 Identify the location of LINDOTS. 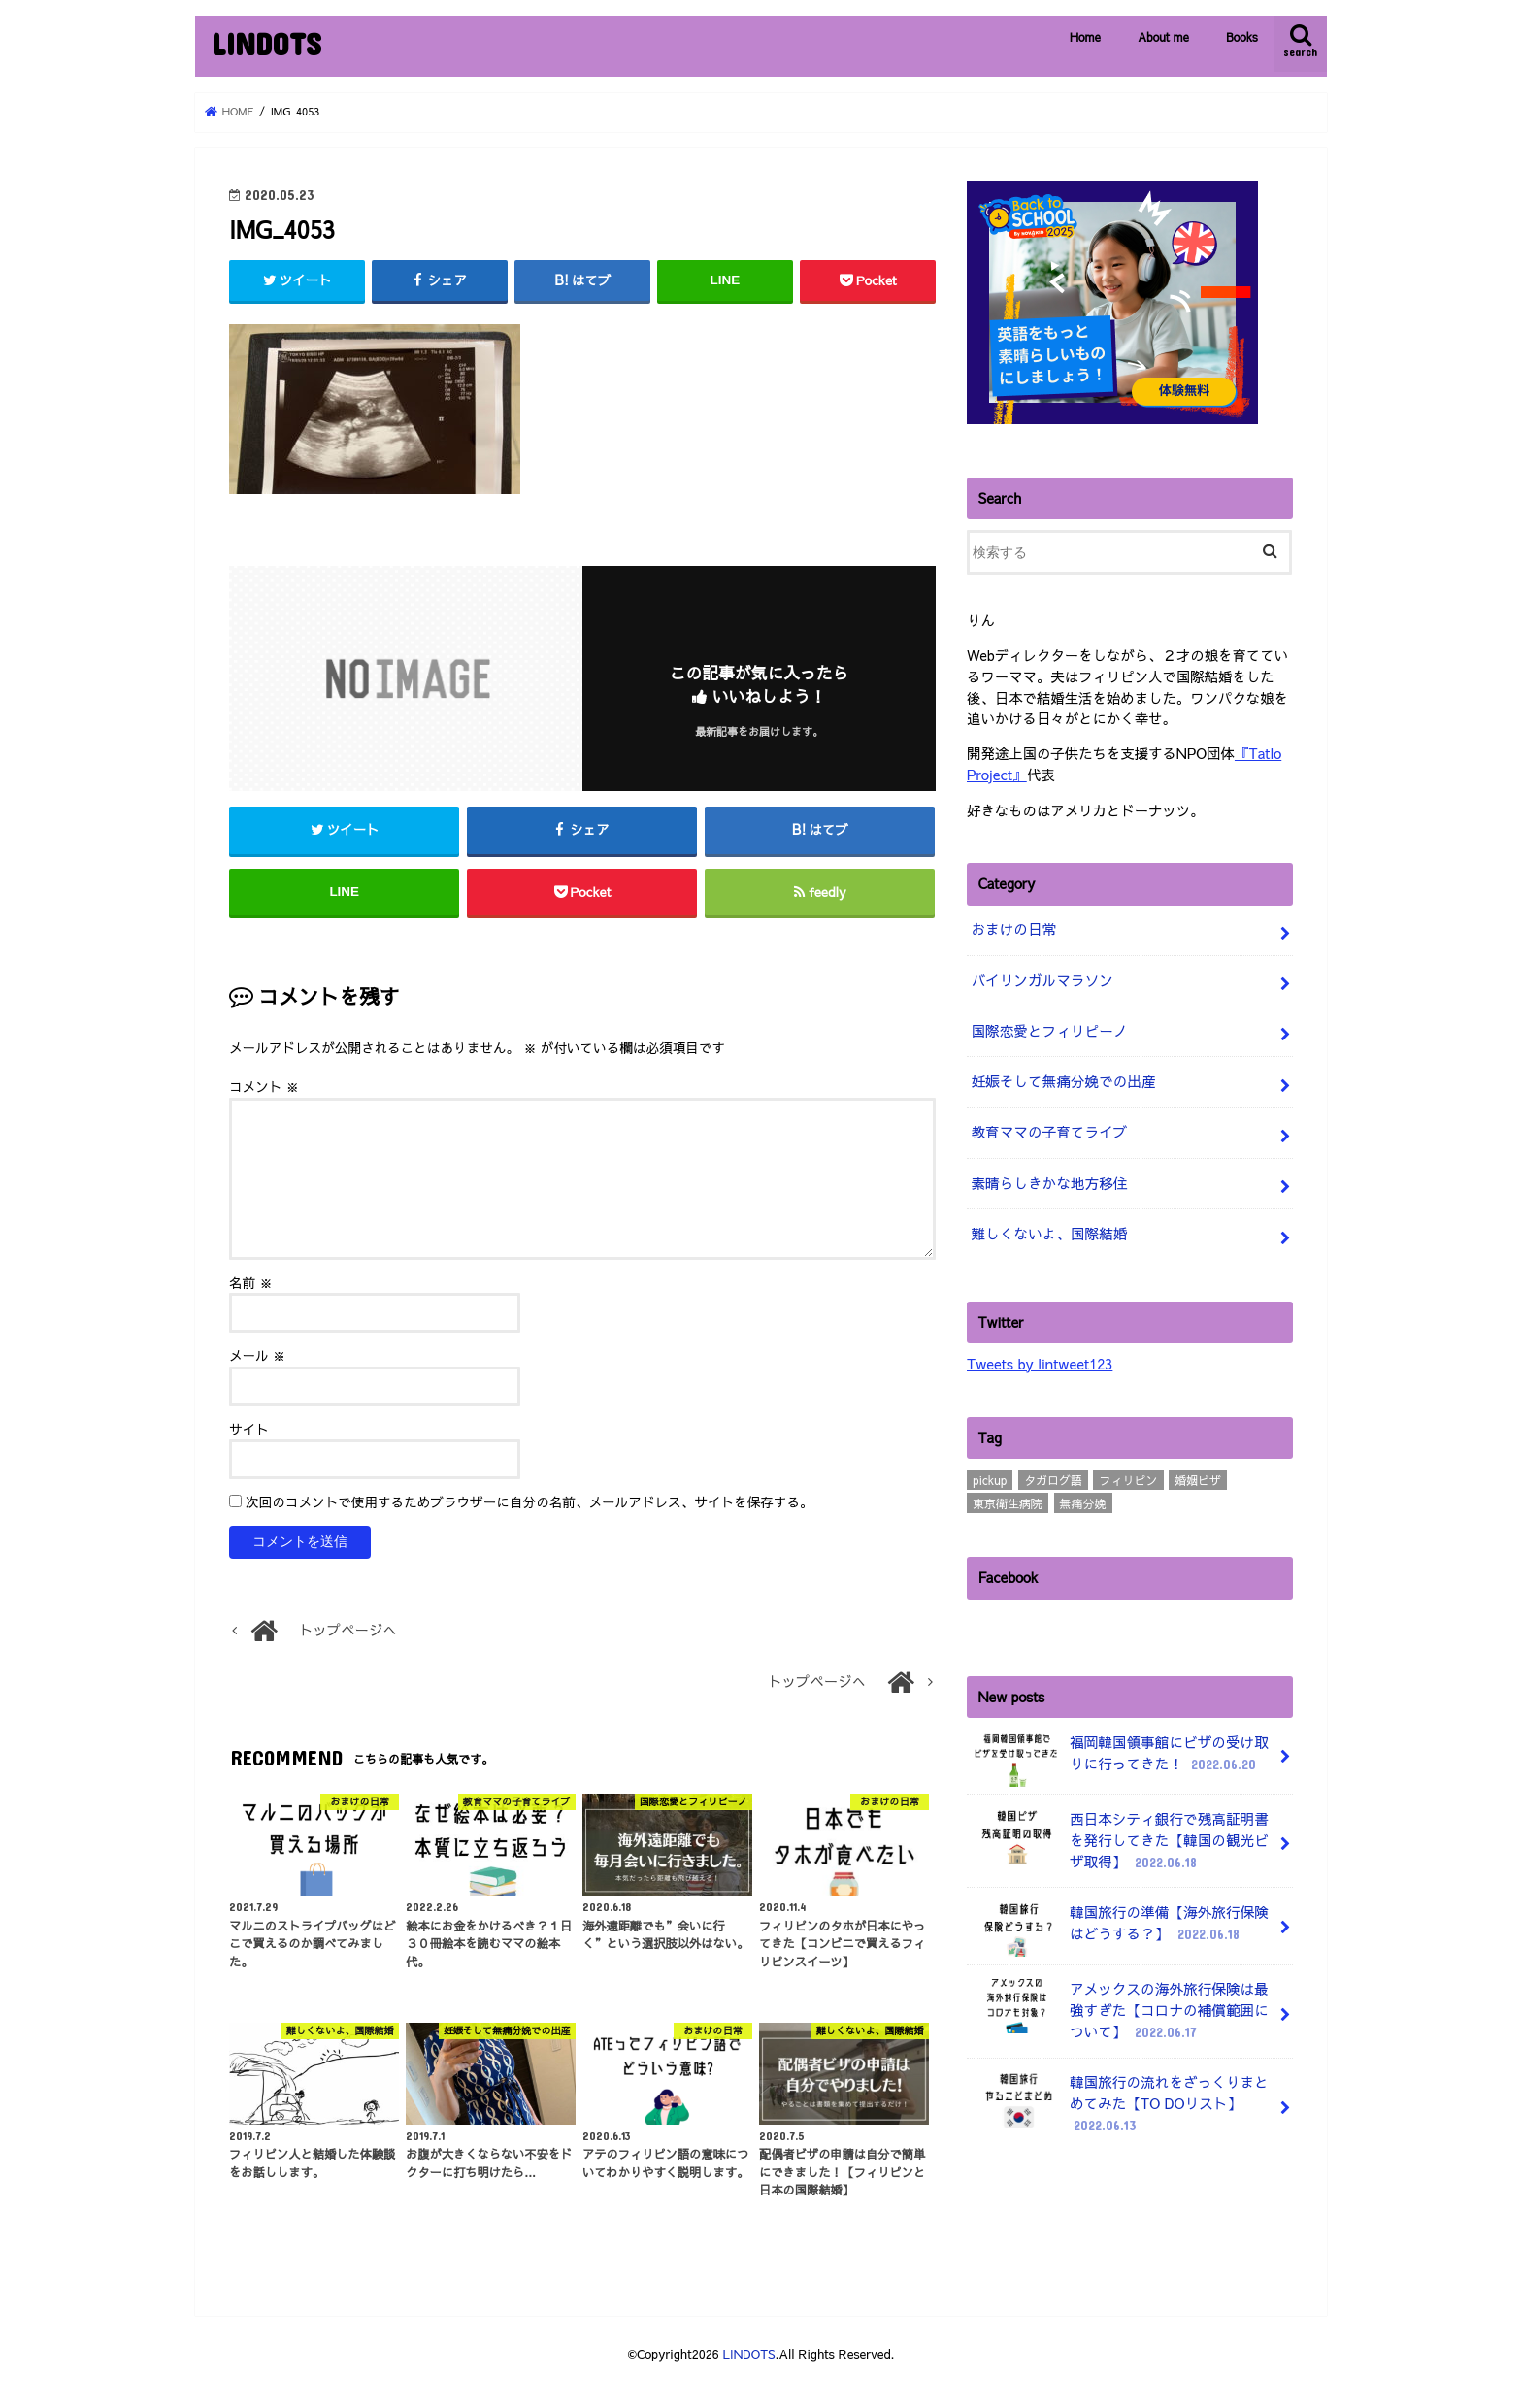
(266, 43).